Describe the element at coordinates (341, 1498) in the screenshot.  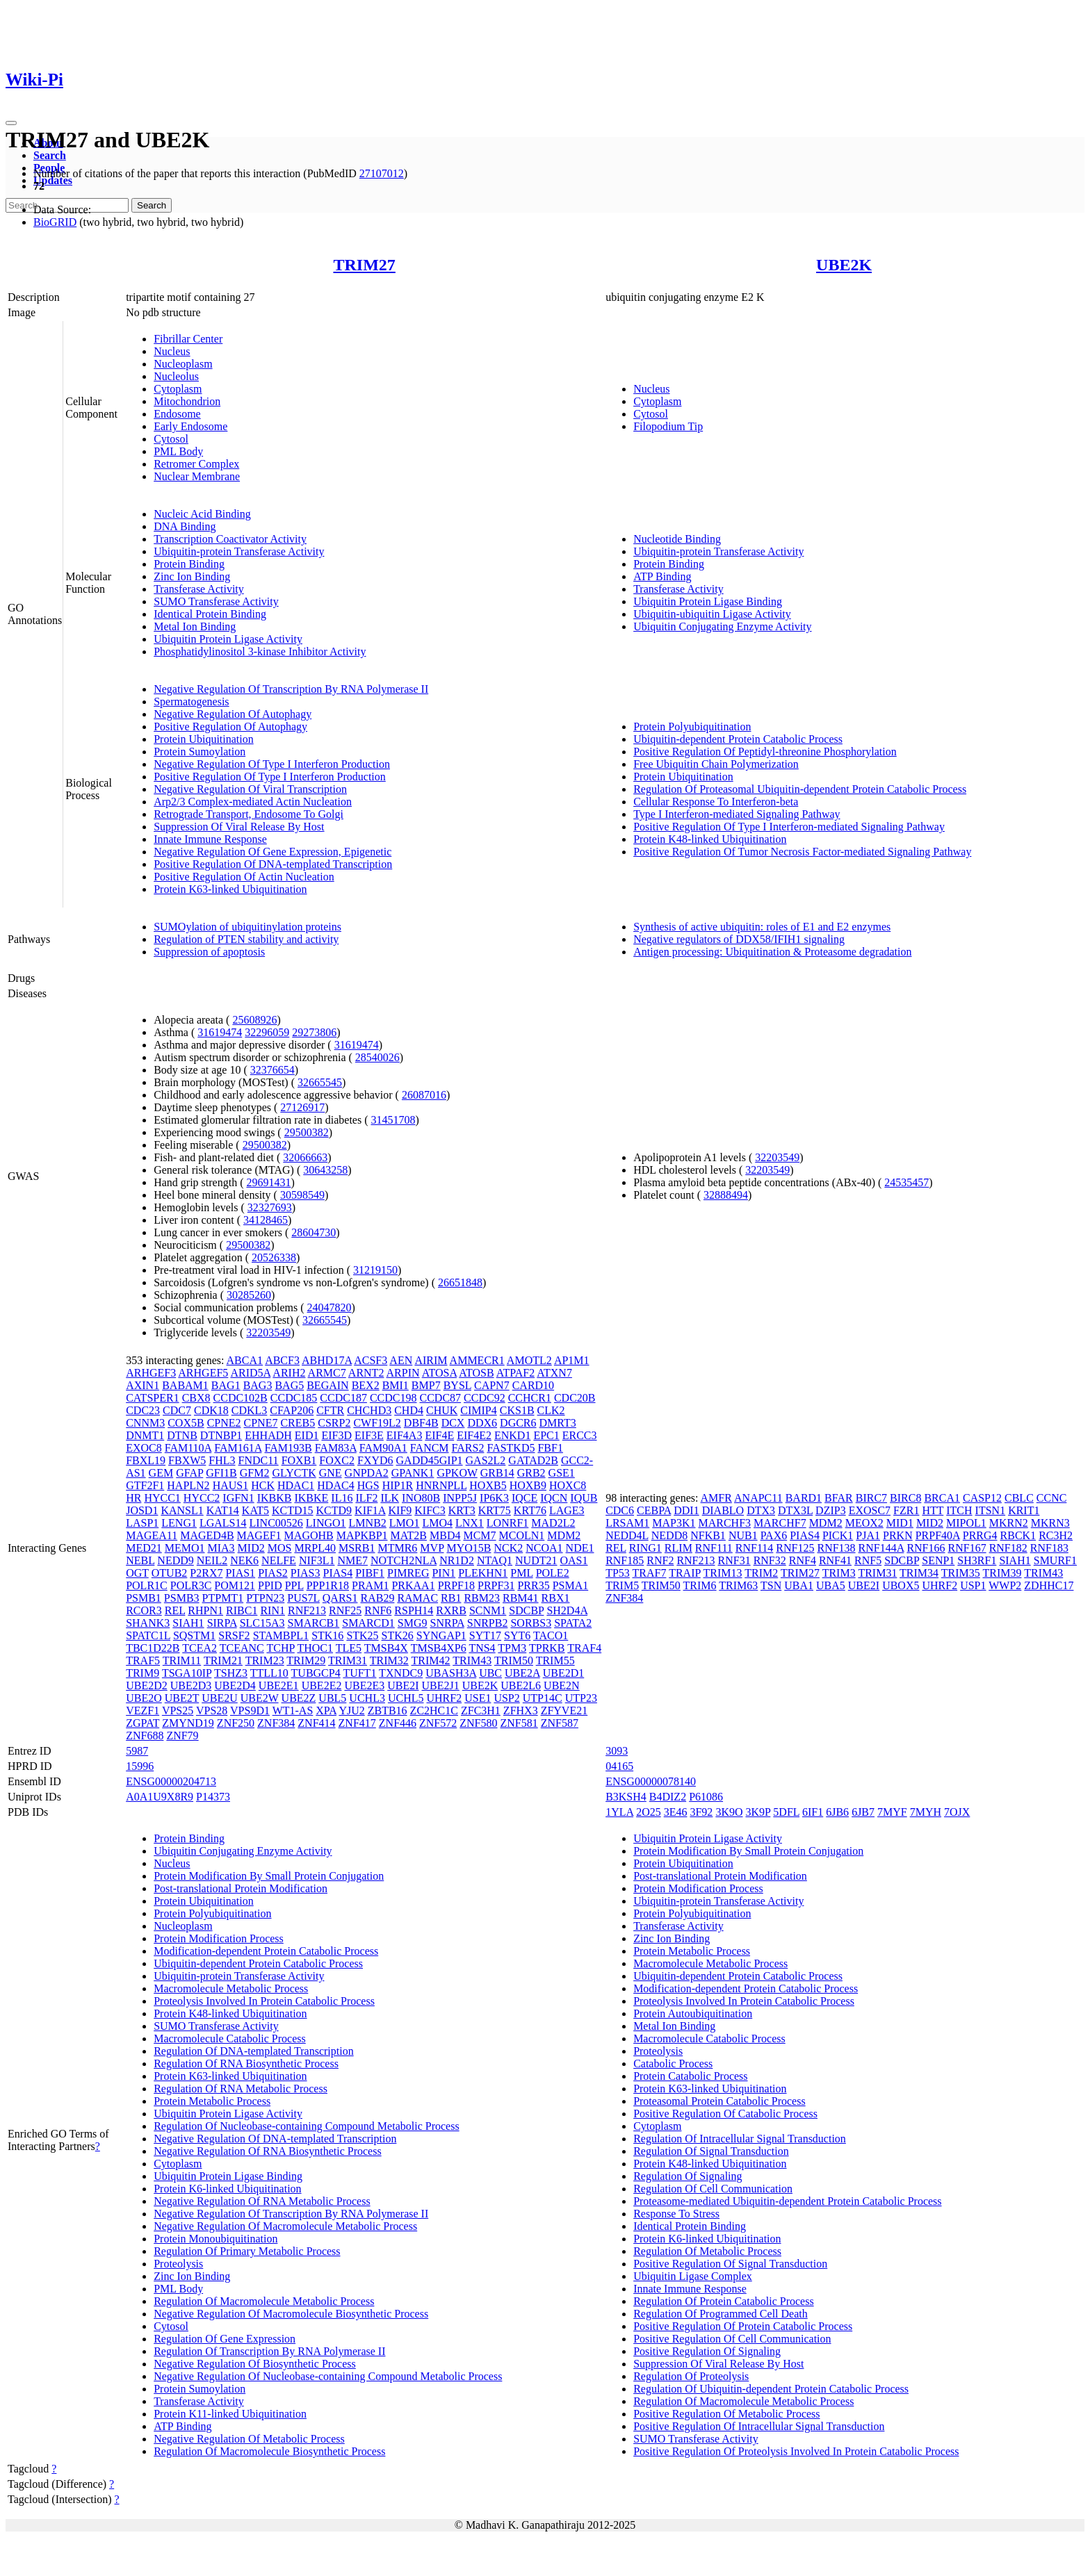
I see `IL16` at that location.